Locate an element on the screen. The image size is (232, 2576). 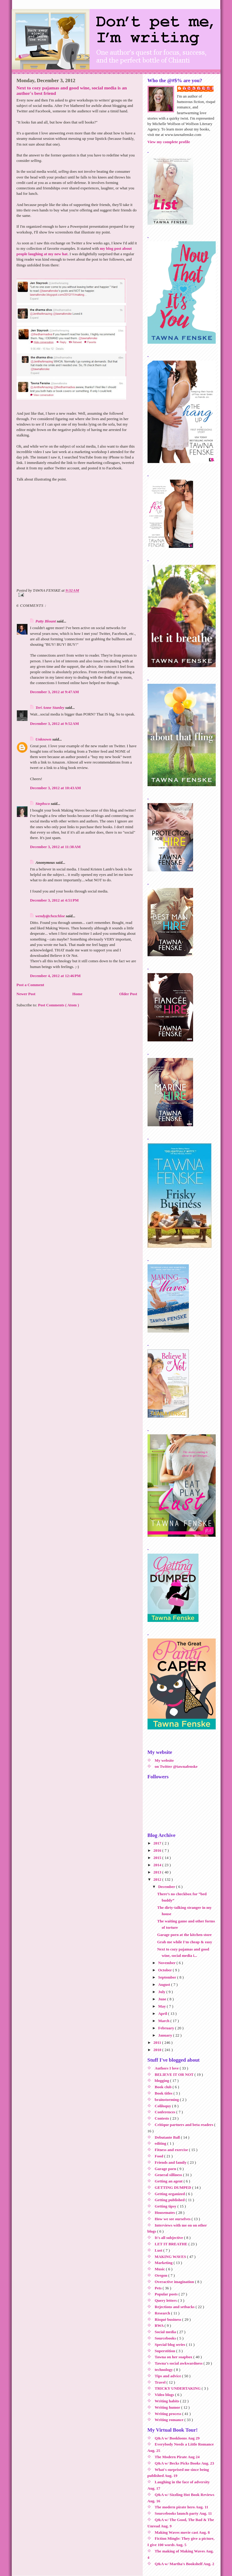
Oregon is located at coordinates (161, 2275).